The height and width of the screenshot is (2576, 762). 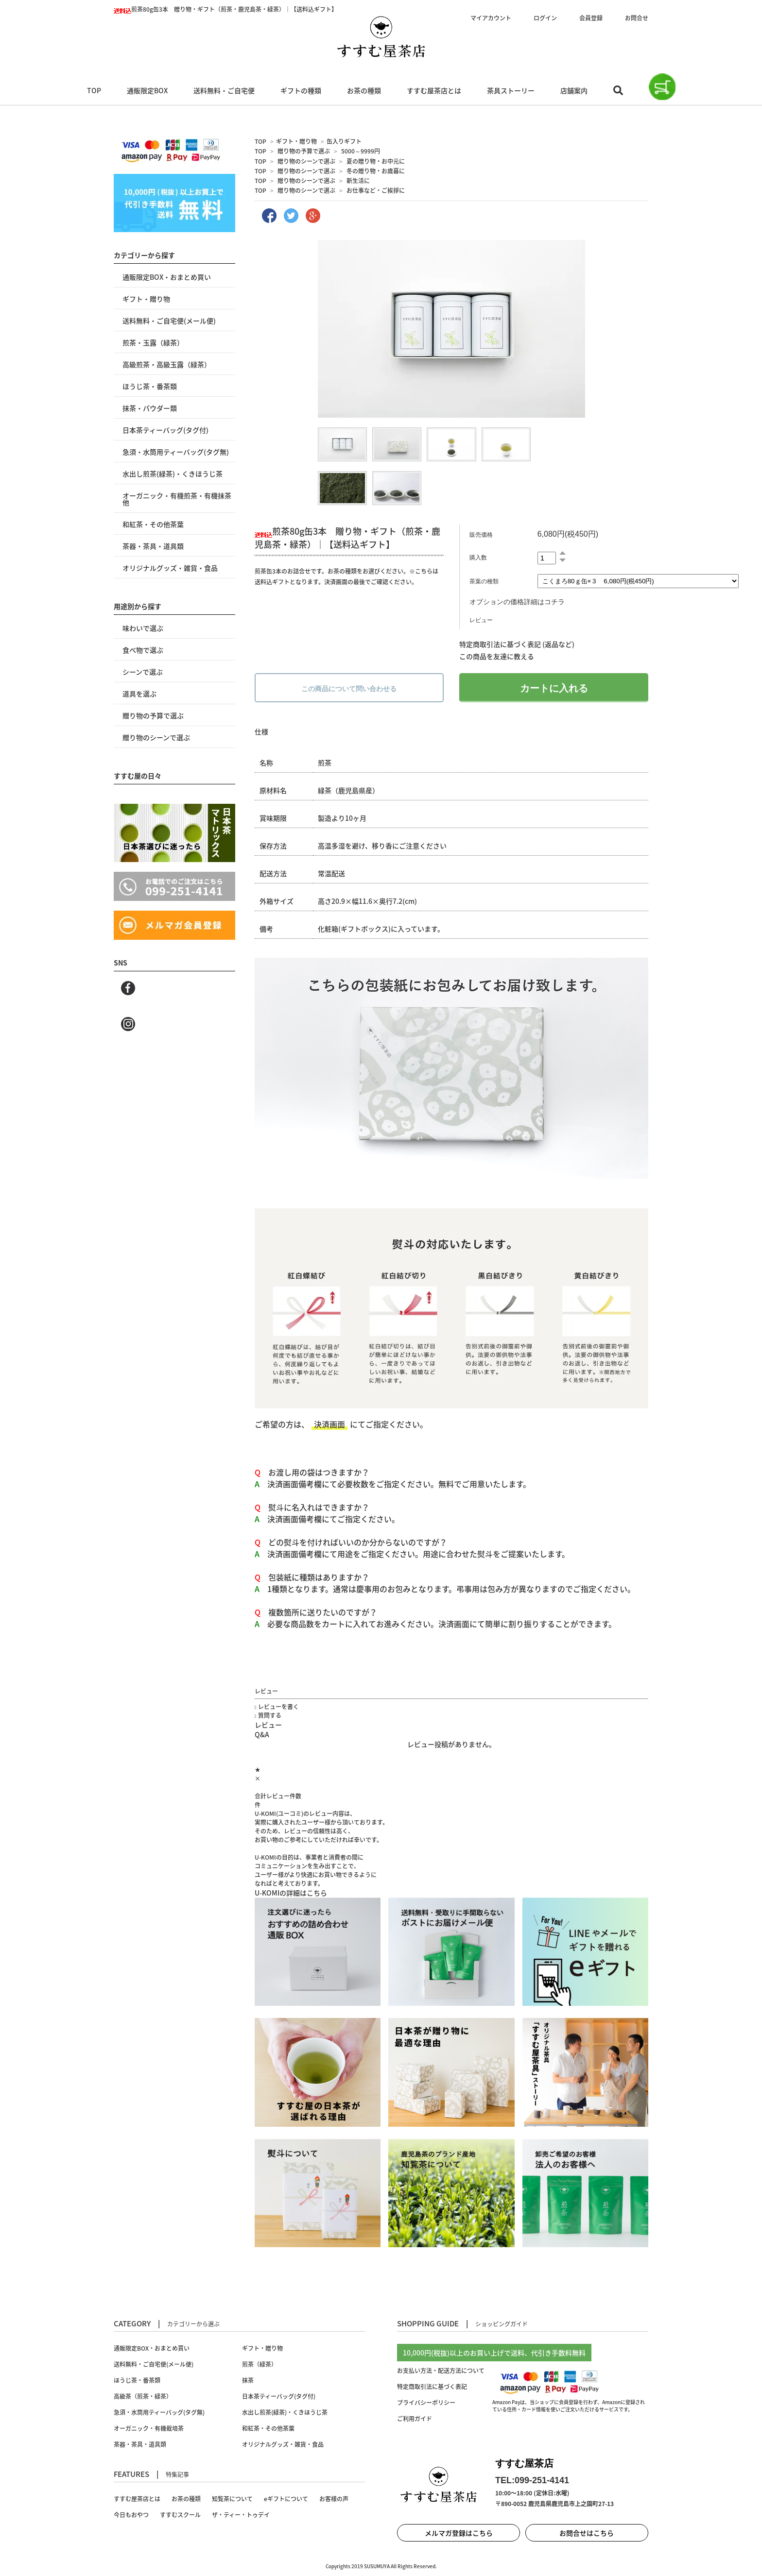 I want to click on 冬の贈り物・お歳暮に, so click(x=375, y=171).